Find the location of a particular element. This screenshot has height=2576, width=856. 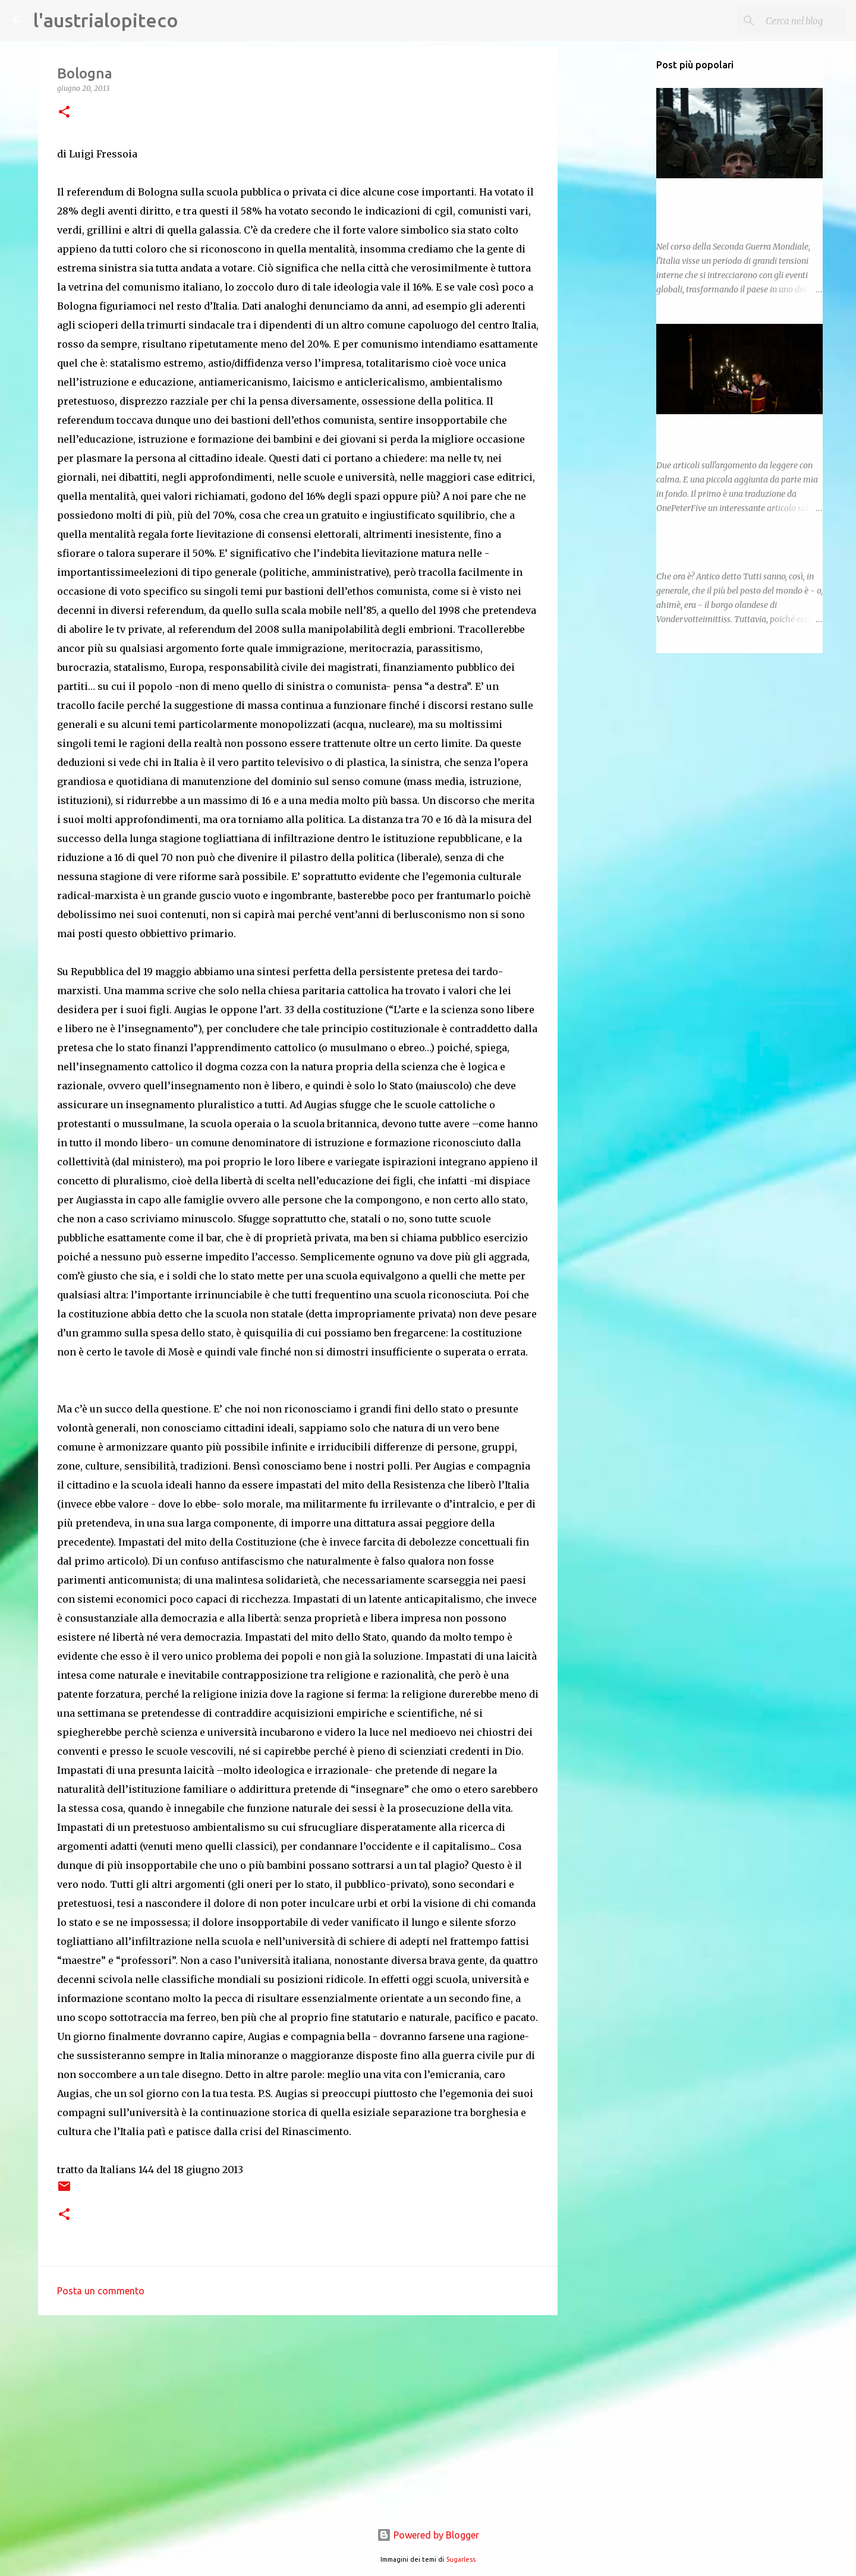

Posta un commento is located at coordinates (100, 2290).